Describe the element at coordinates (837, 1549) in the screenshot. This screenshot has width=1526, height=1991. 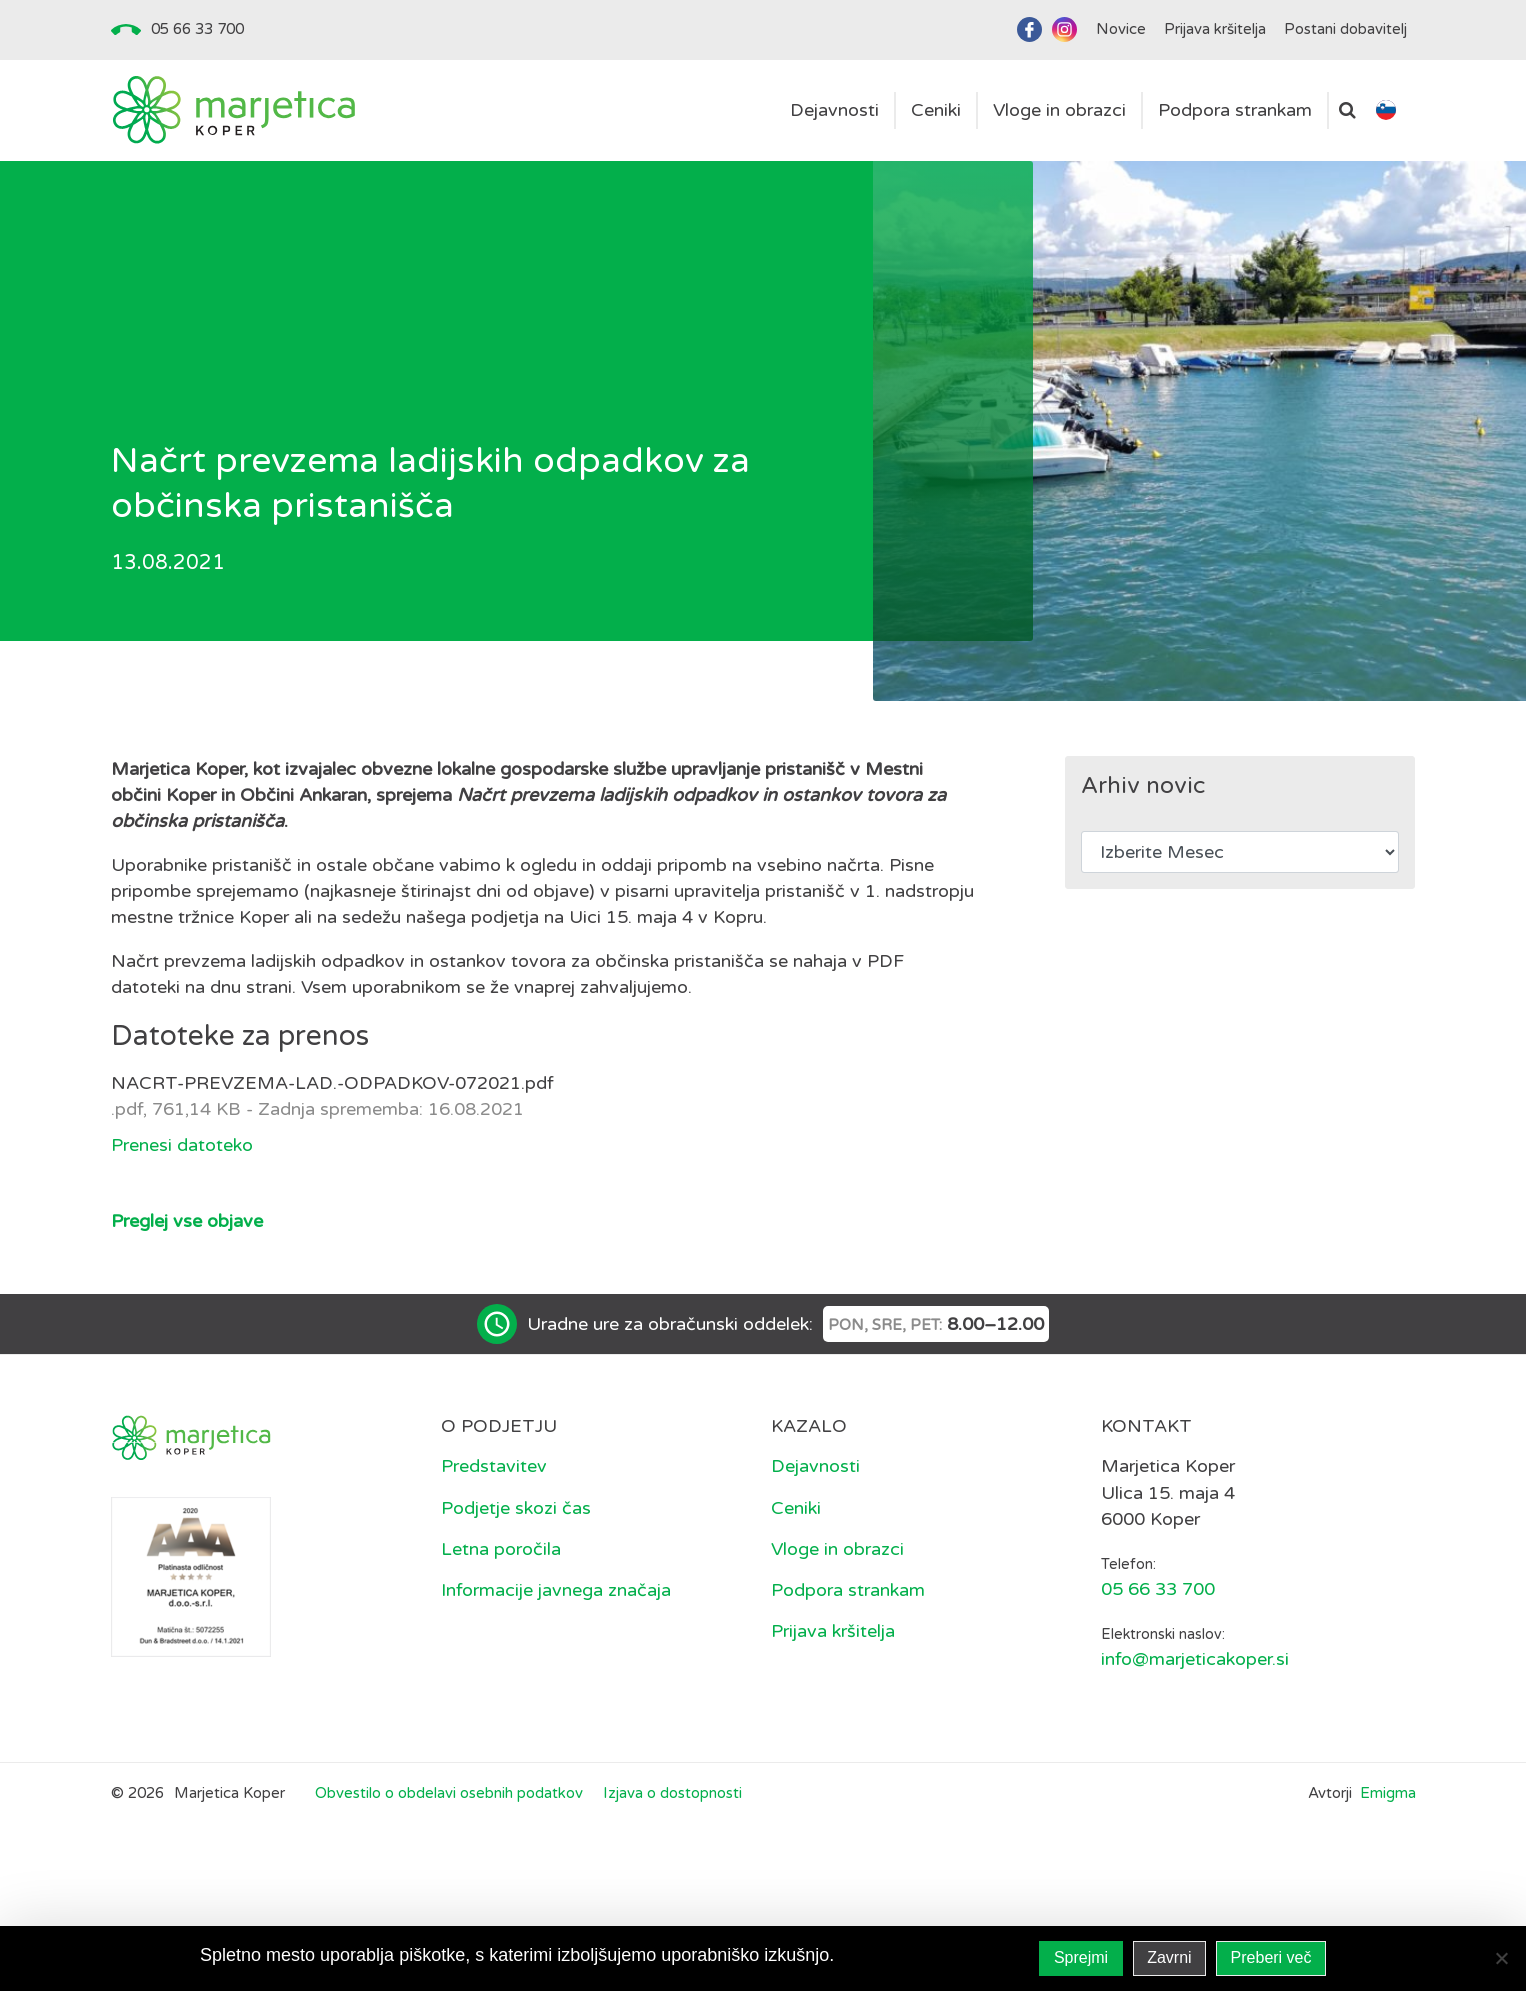
I see `Vloge in obrazci` at that location.